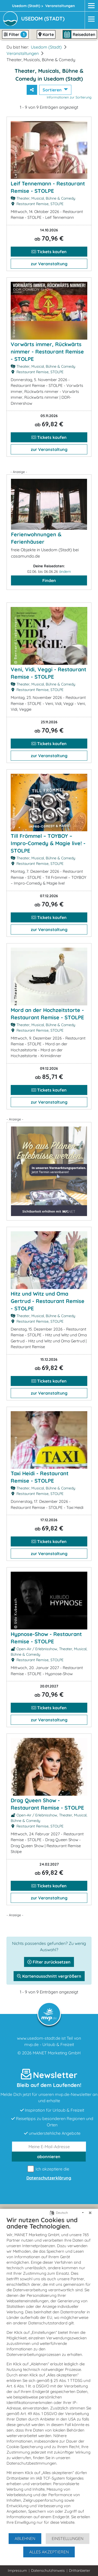 The height and width of the screenshot is (2576, 98). Describe the element at coordinates (17, 2570) in the screenshot. I see `Impressum` at that location.